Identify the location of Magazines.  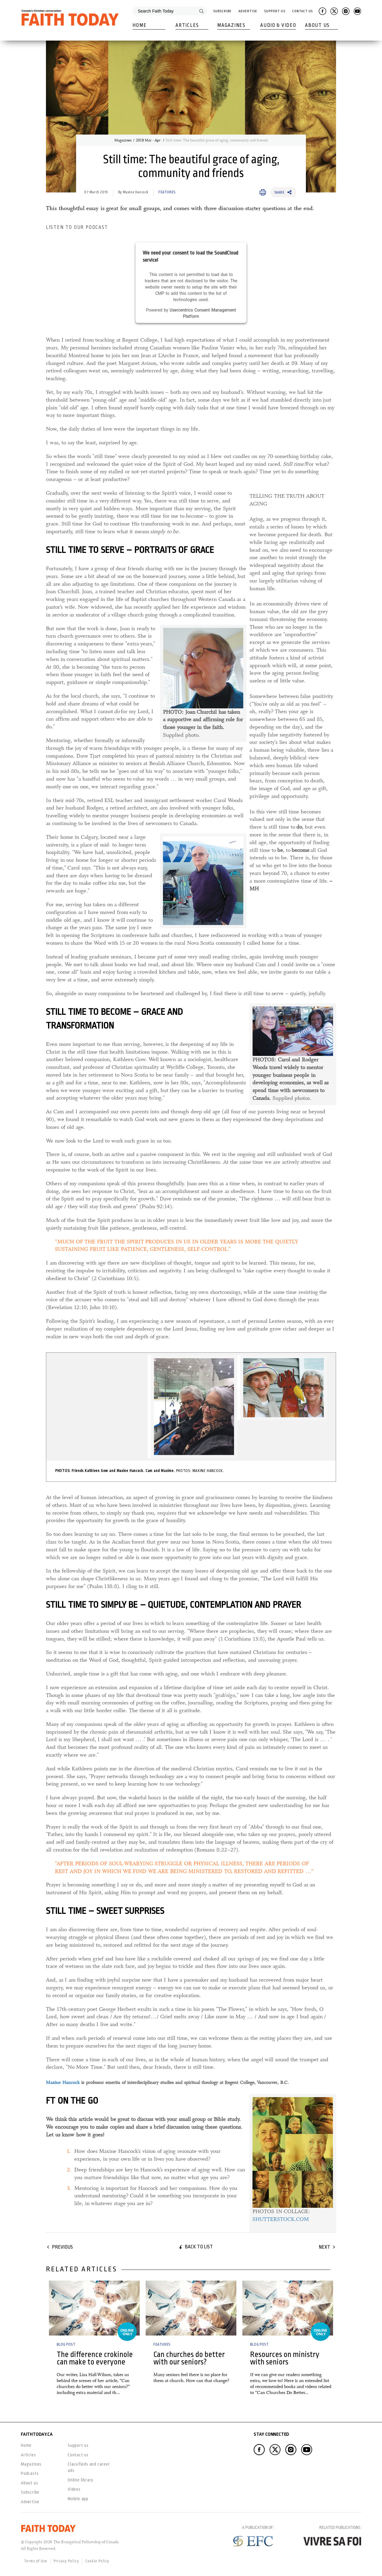
(231, 25).